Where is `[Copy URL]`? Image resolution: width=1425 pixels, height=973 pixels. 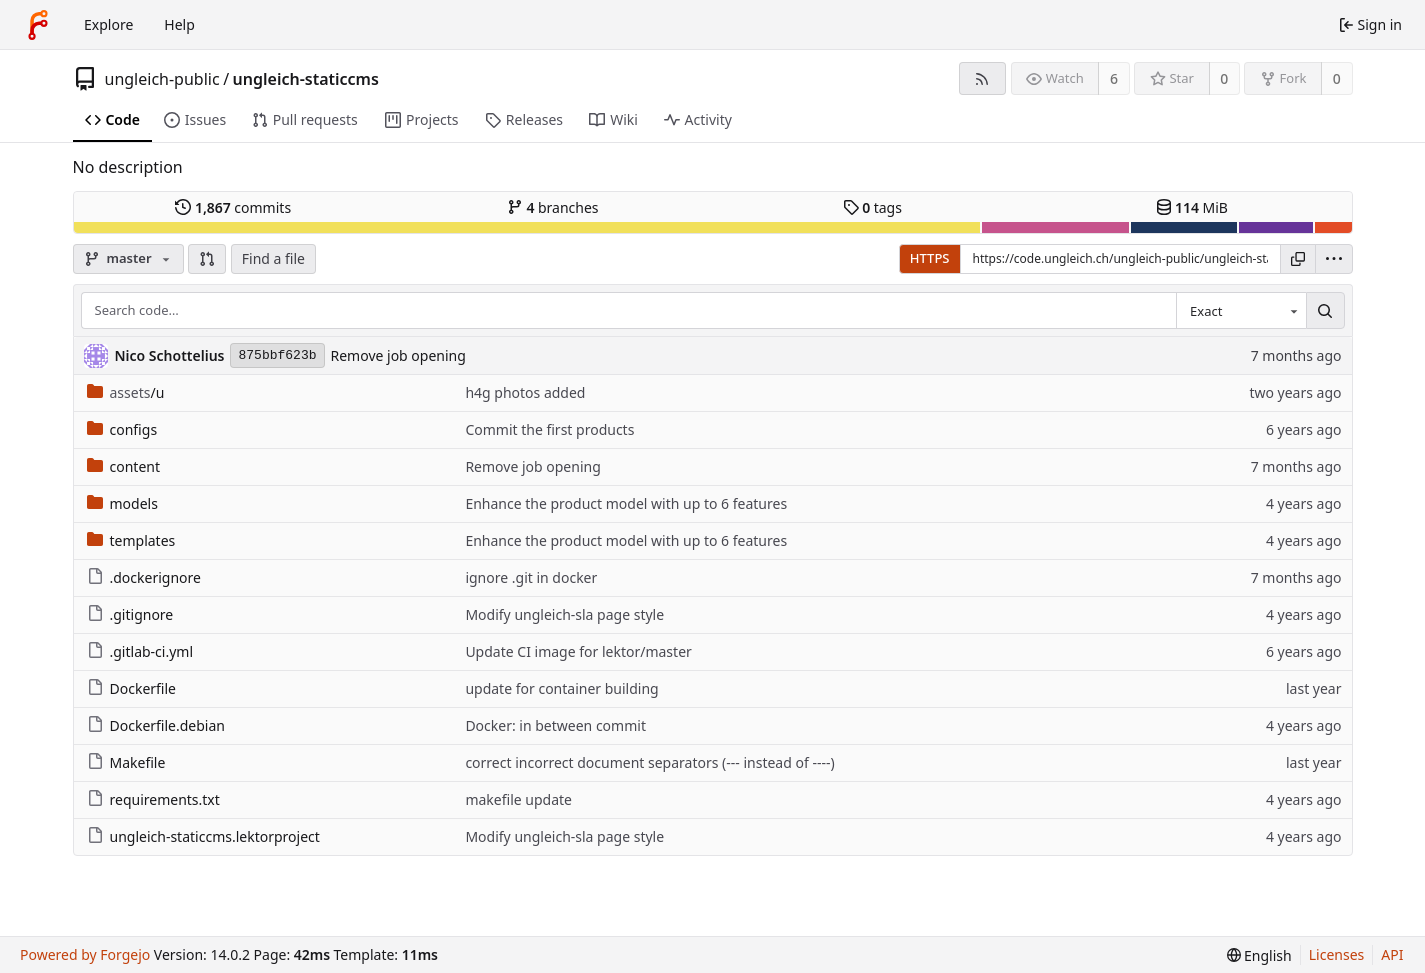
[Copy URL] is located at coordinates (1298, 259).